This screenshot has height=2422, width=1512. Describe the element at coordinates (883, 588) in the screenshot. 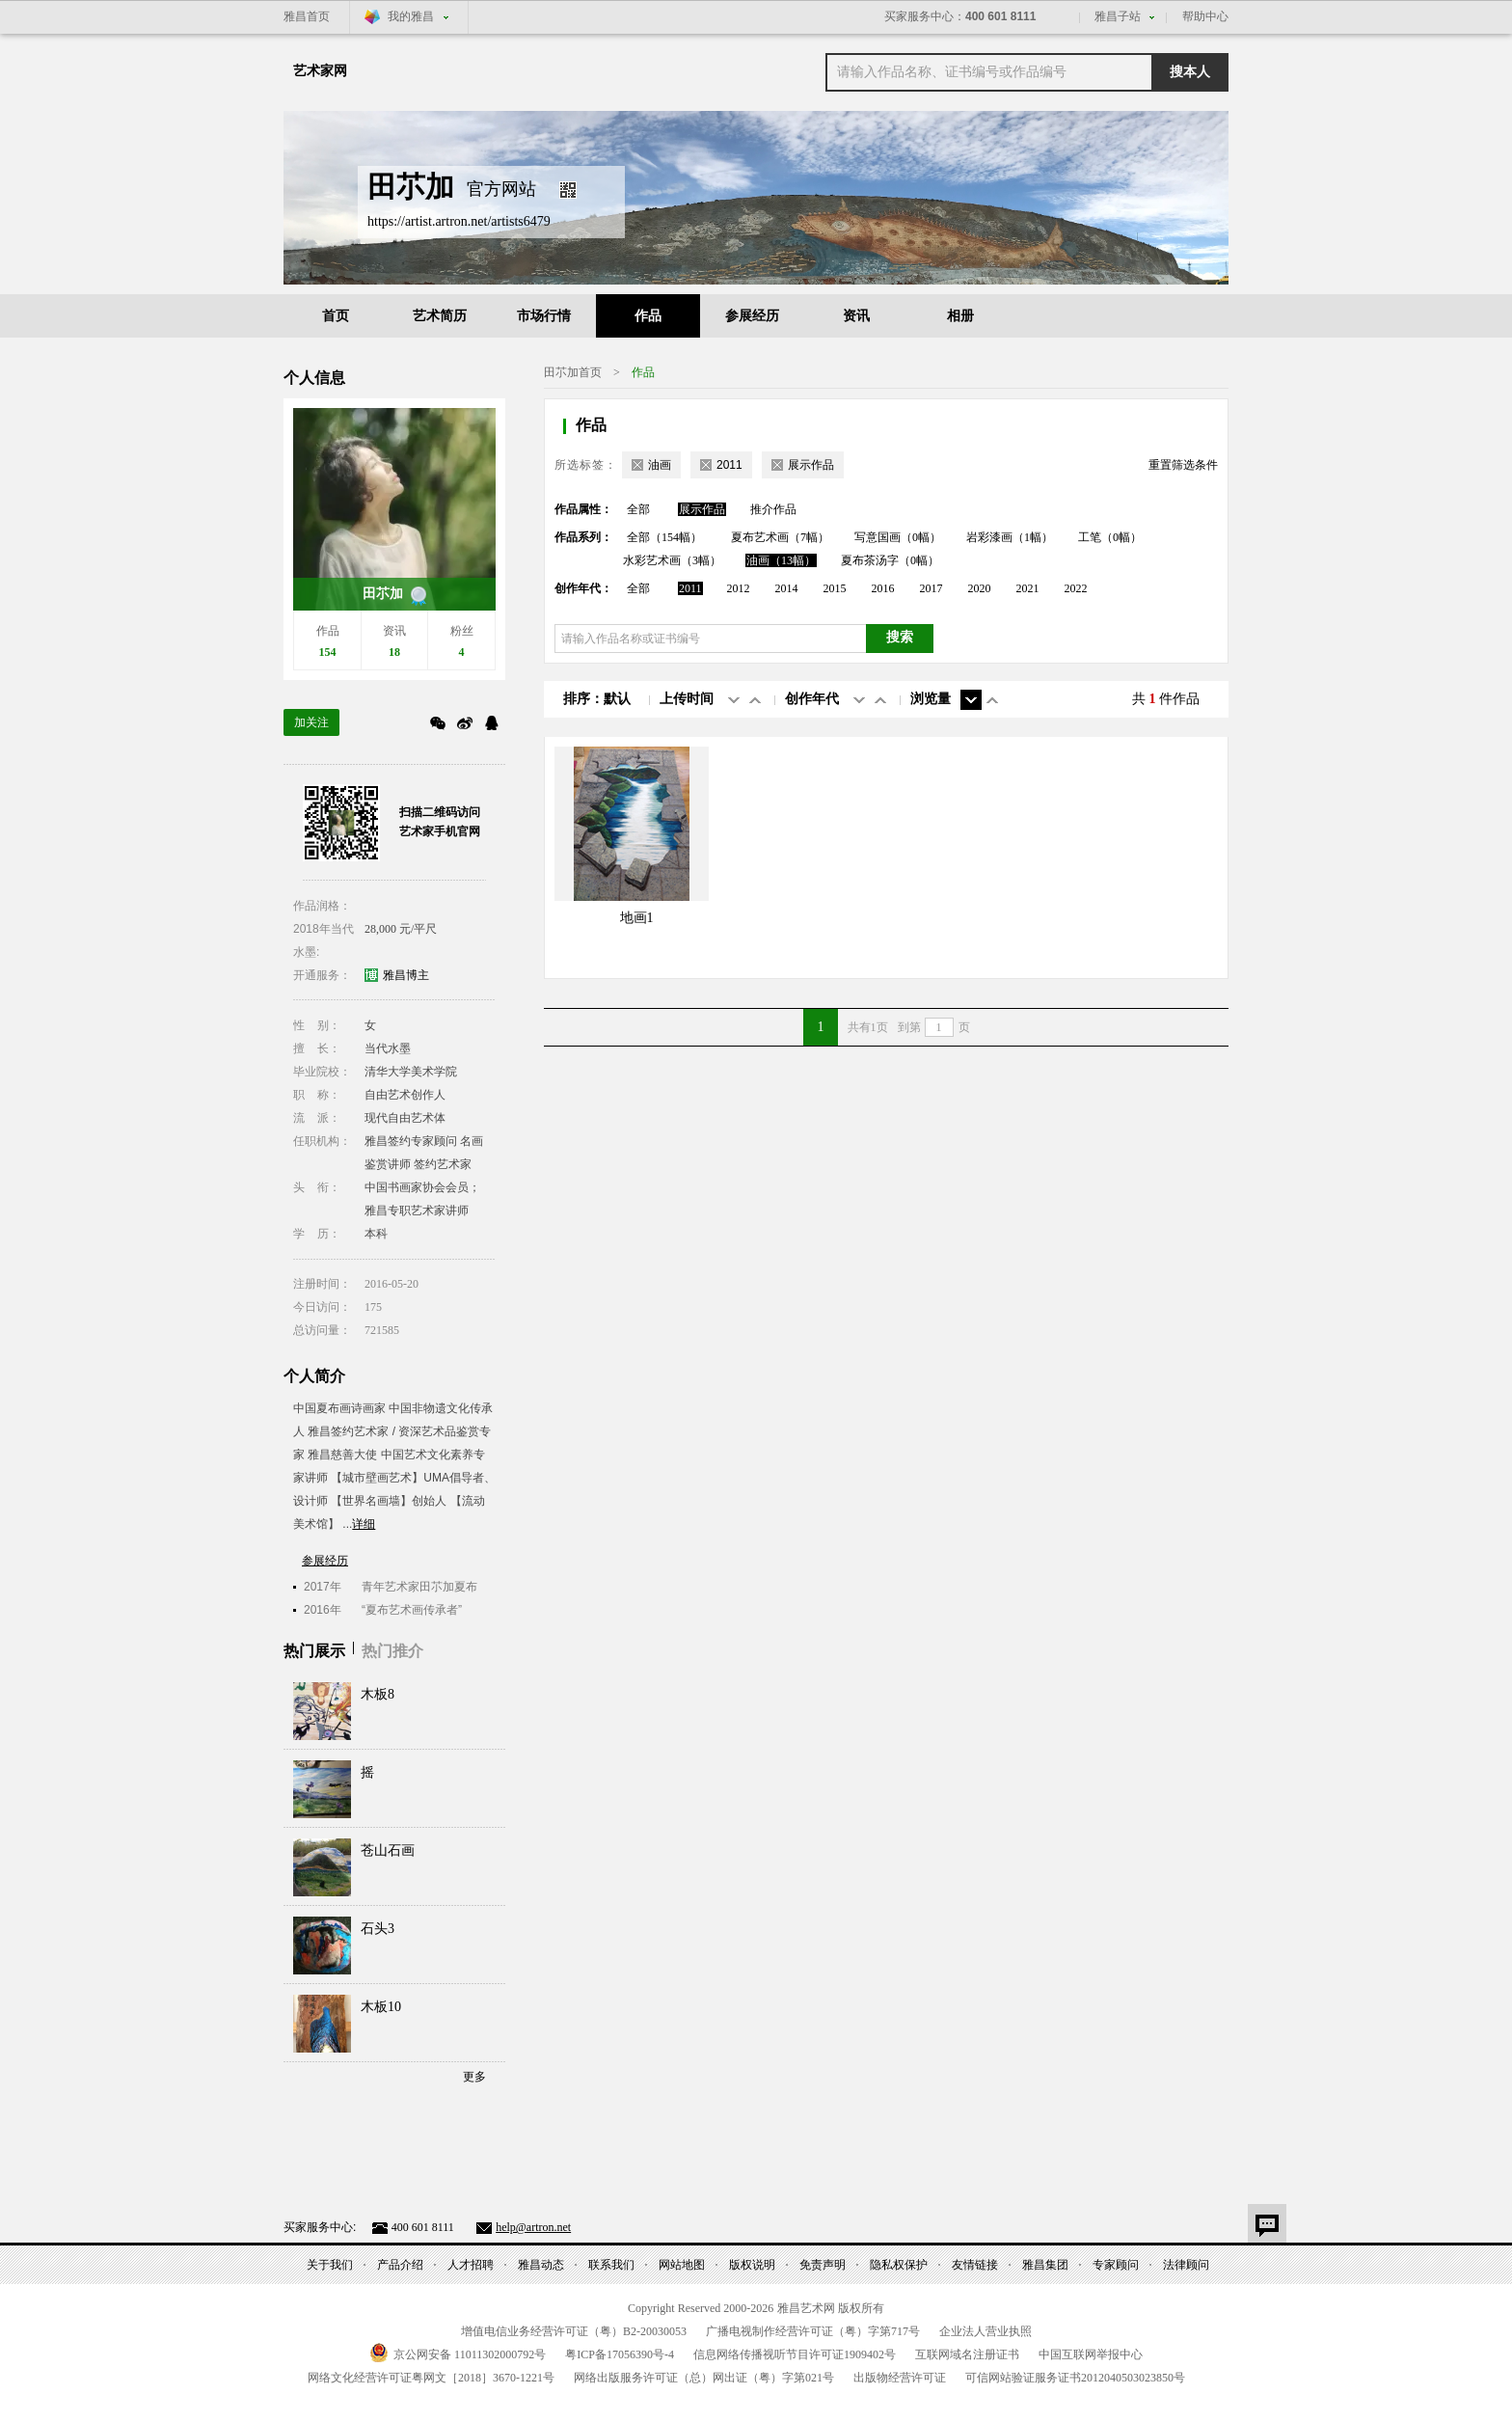

I see `2016` at that location.